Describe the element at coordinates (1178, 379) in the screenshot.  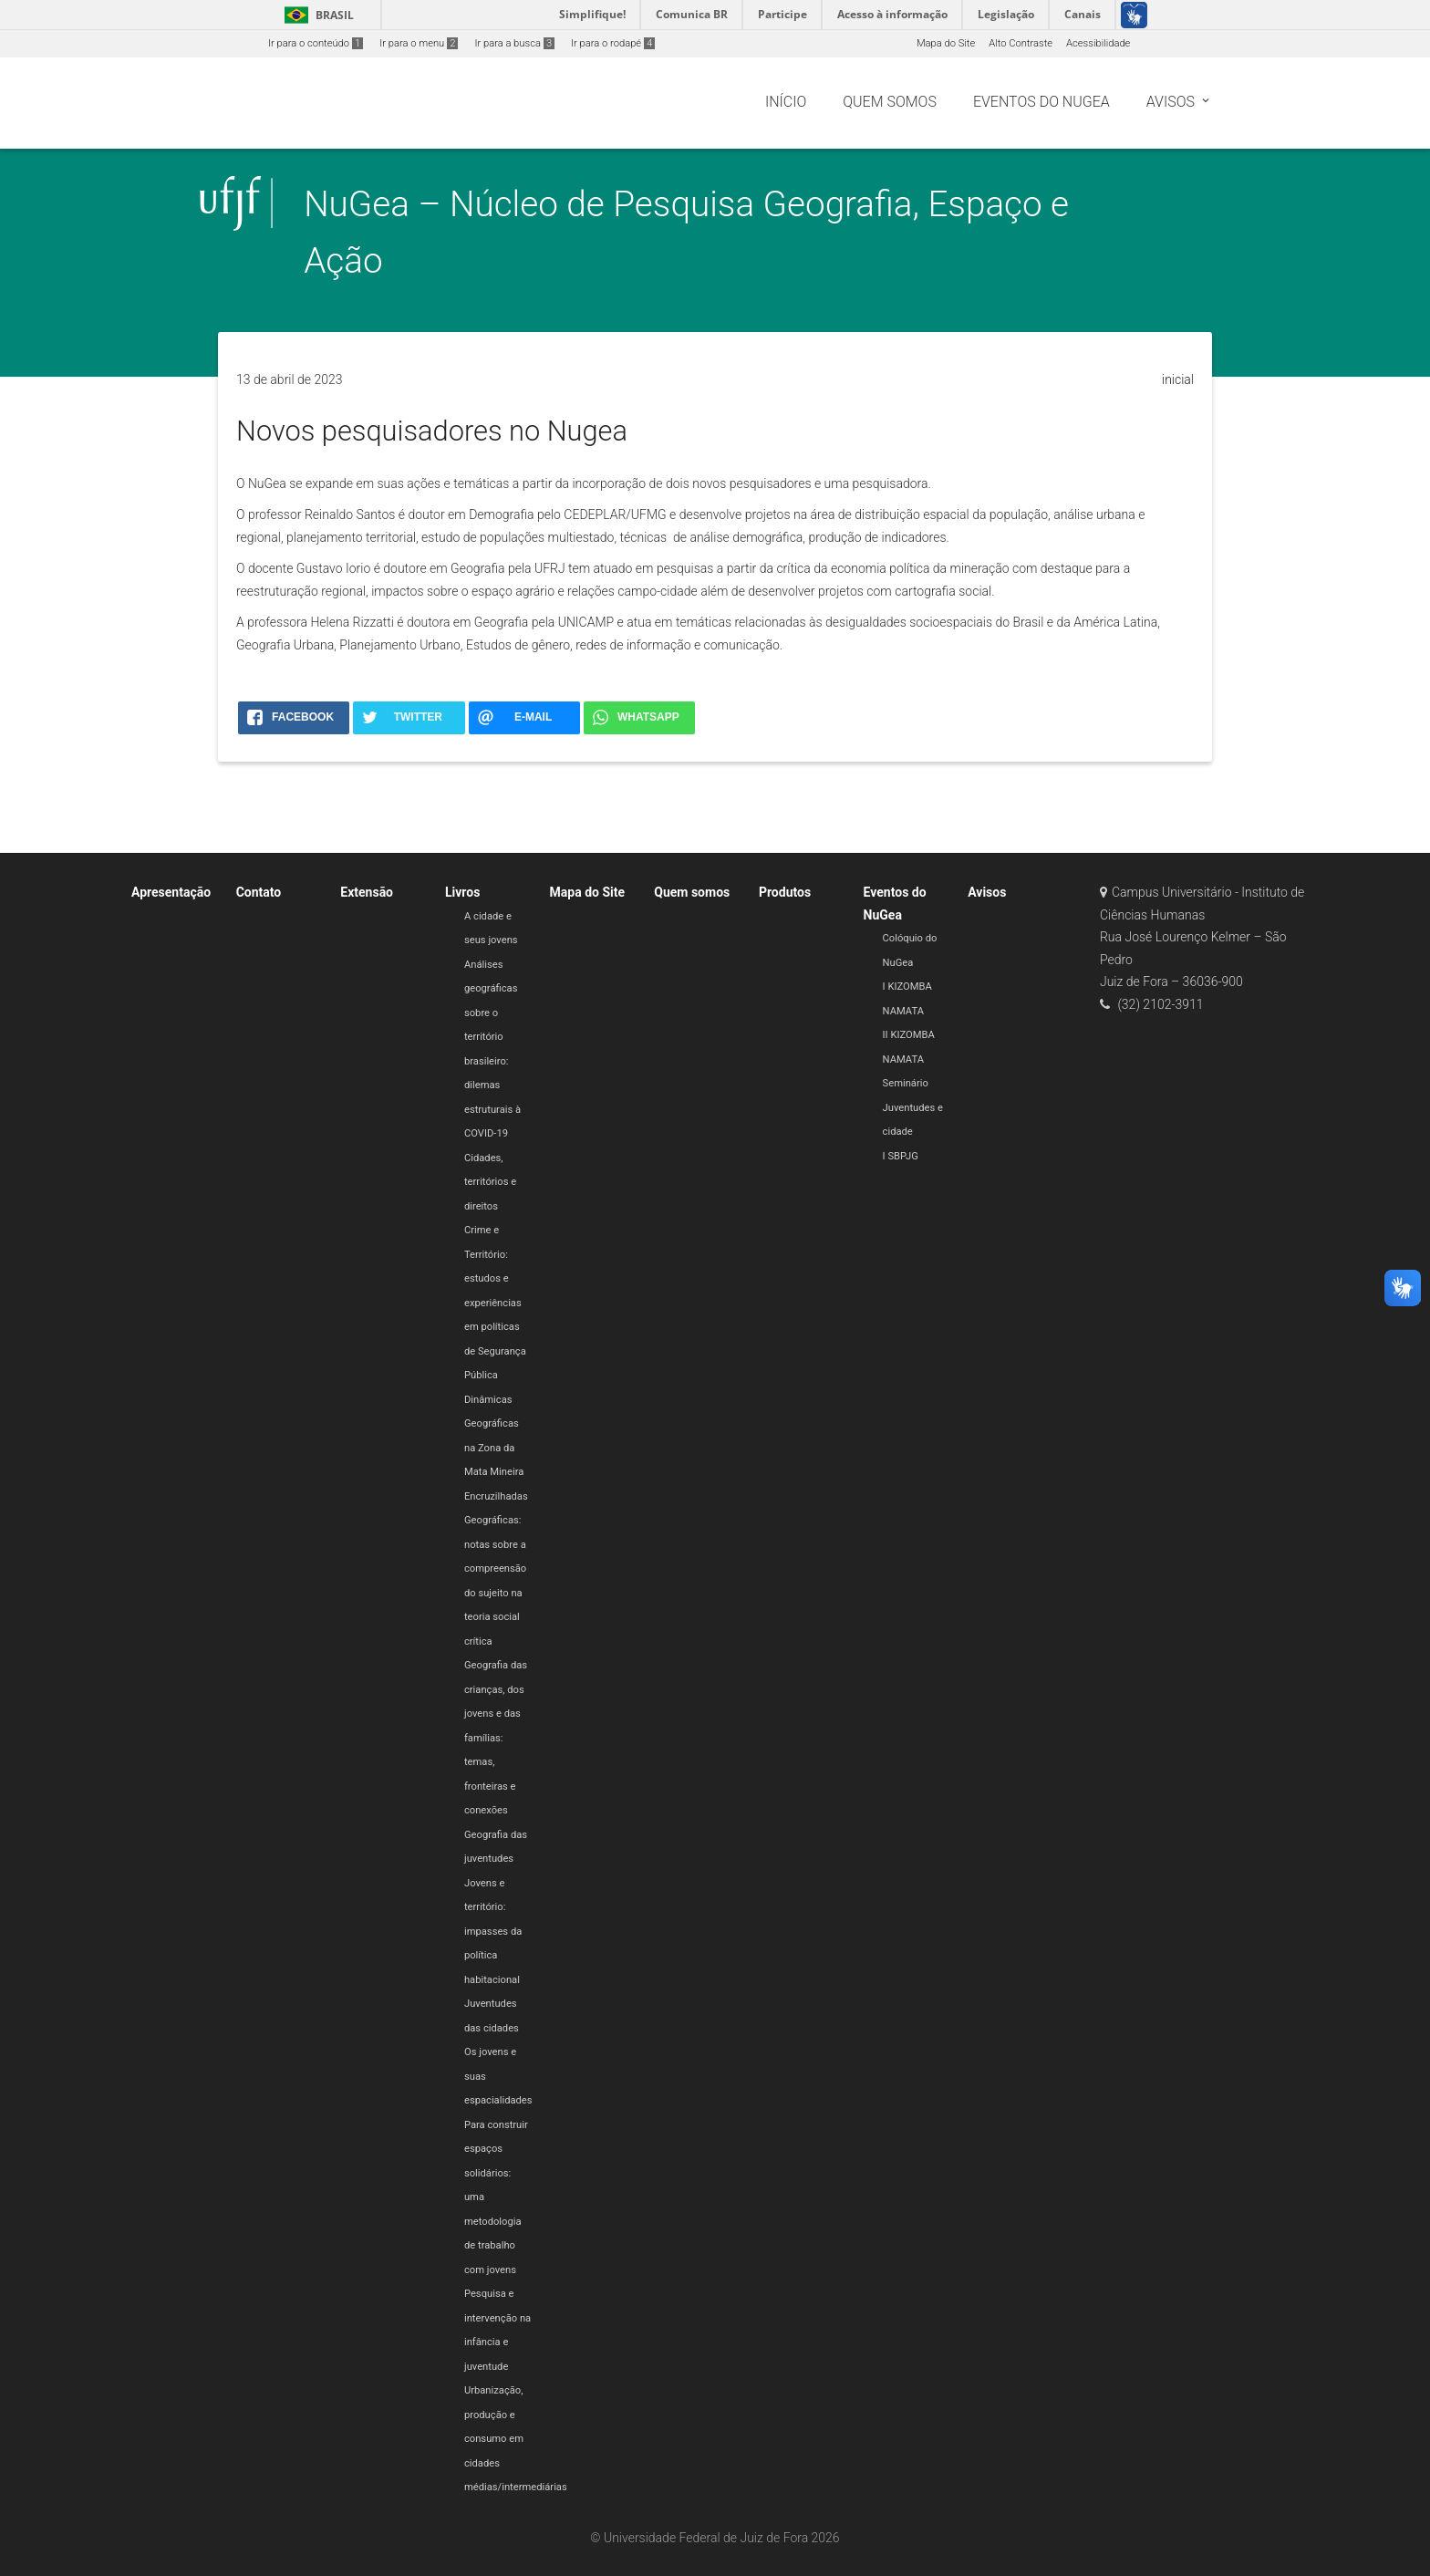
I see `inicial` at that location.